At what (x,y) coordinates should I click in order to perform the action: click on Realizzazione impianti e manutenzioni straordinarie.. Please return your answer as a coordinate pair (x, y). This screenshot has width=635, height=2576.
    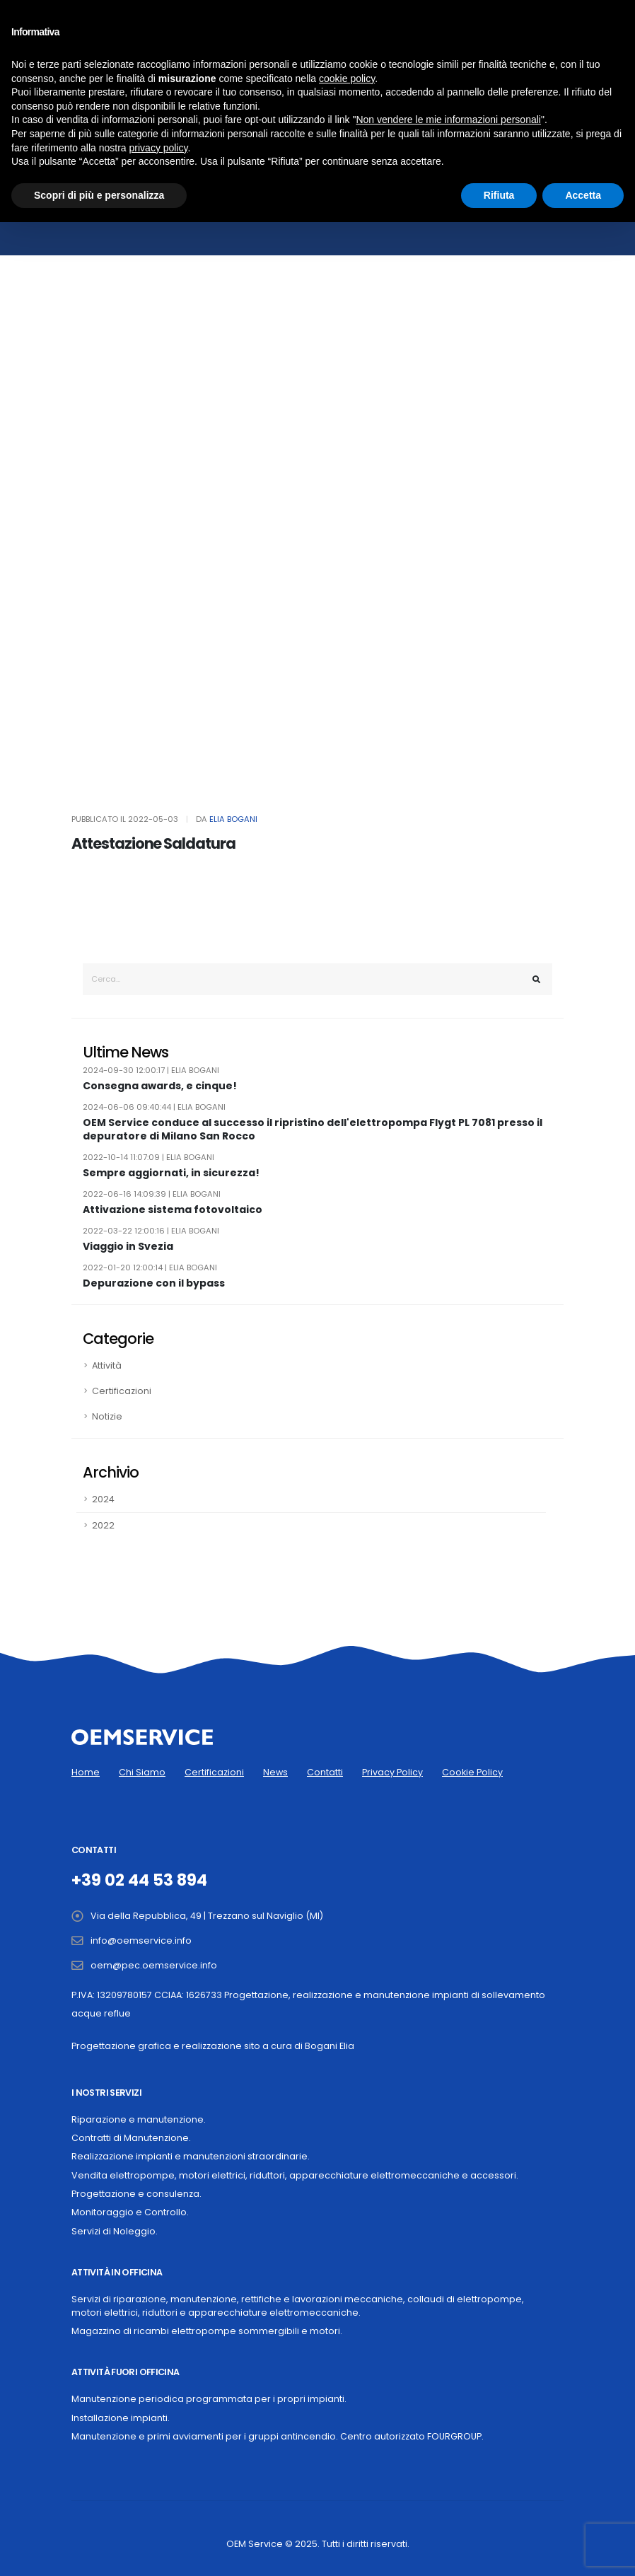
    Looking at the image, I should click on (190, 2156).